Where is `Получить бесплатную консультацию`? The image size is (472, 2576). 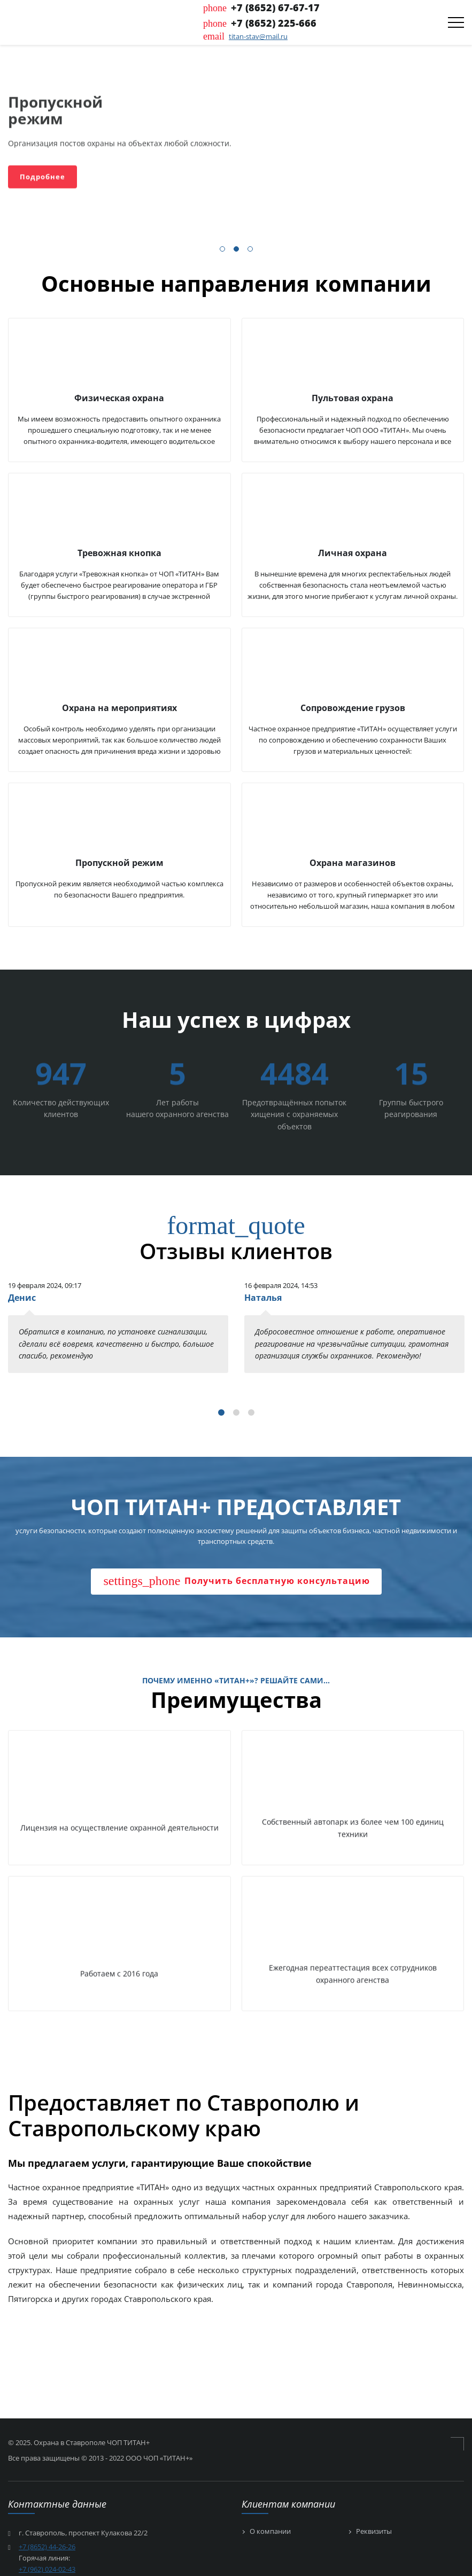
Получить бесплатную консультацию is located at coordinates (237, 1581).